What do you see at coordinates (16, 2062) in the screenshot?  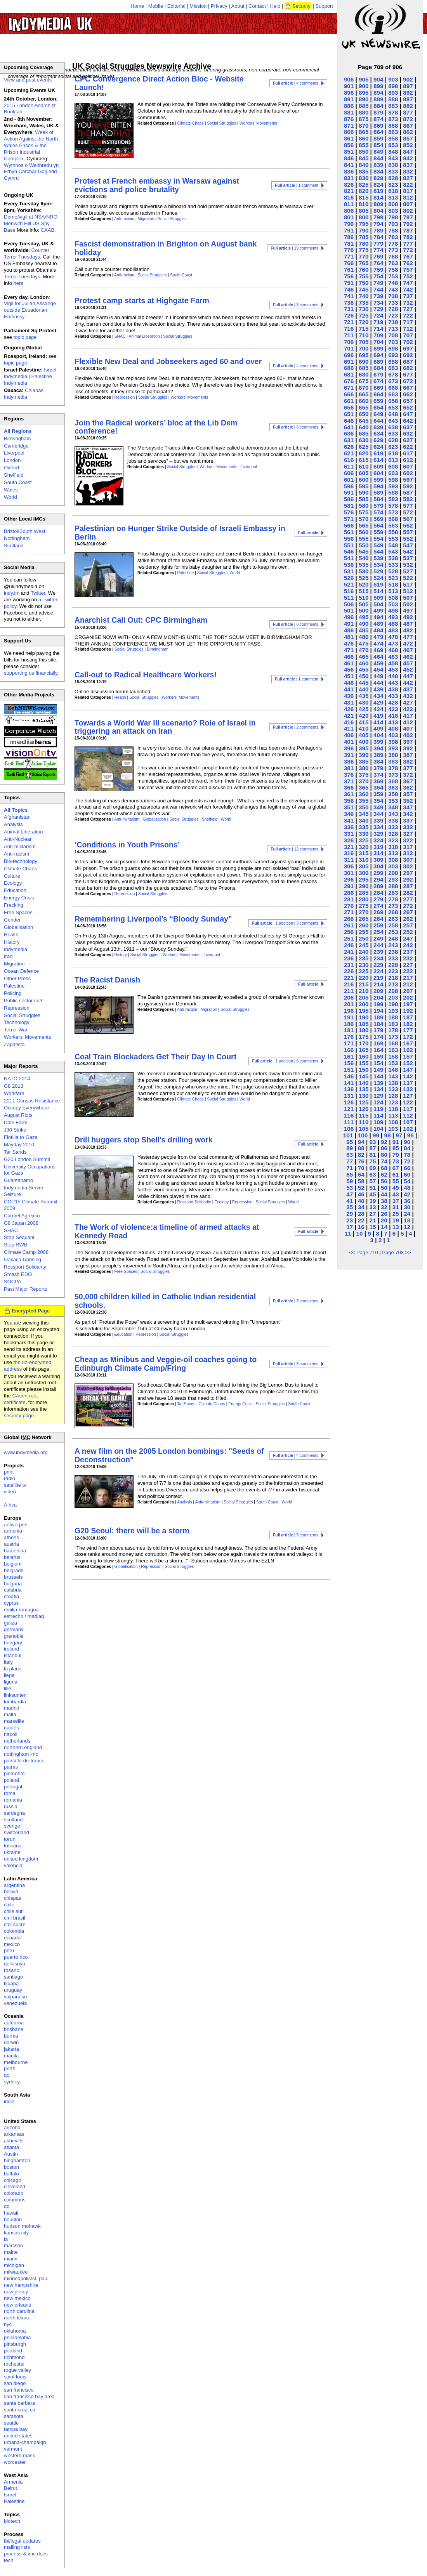 I see `melbourne` at bounding box center [16, 2062].